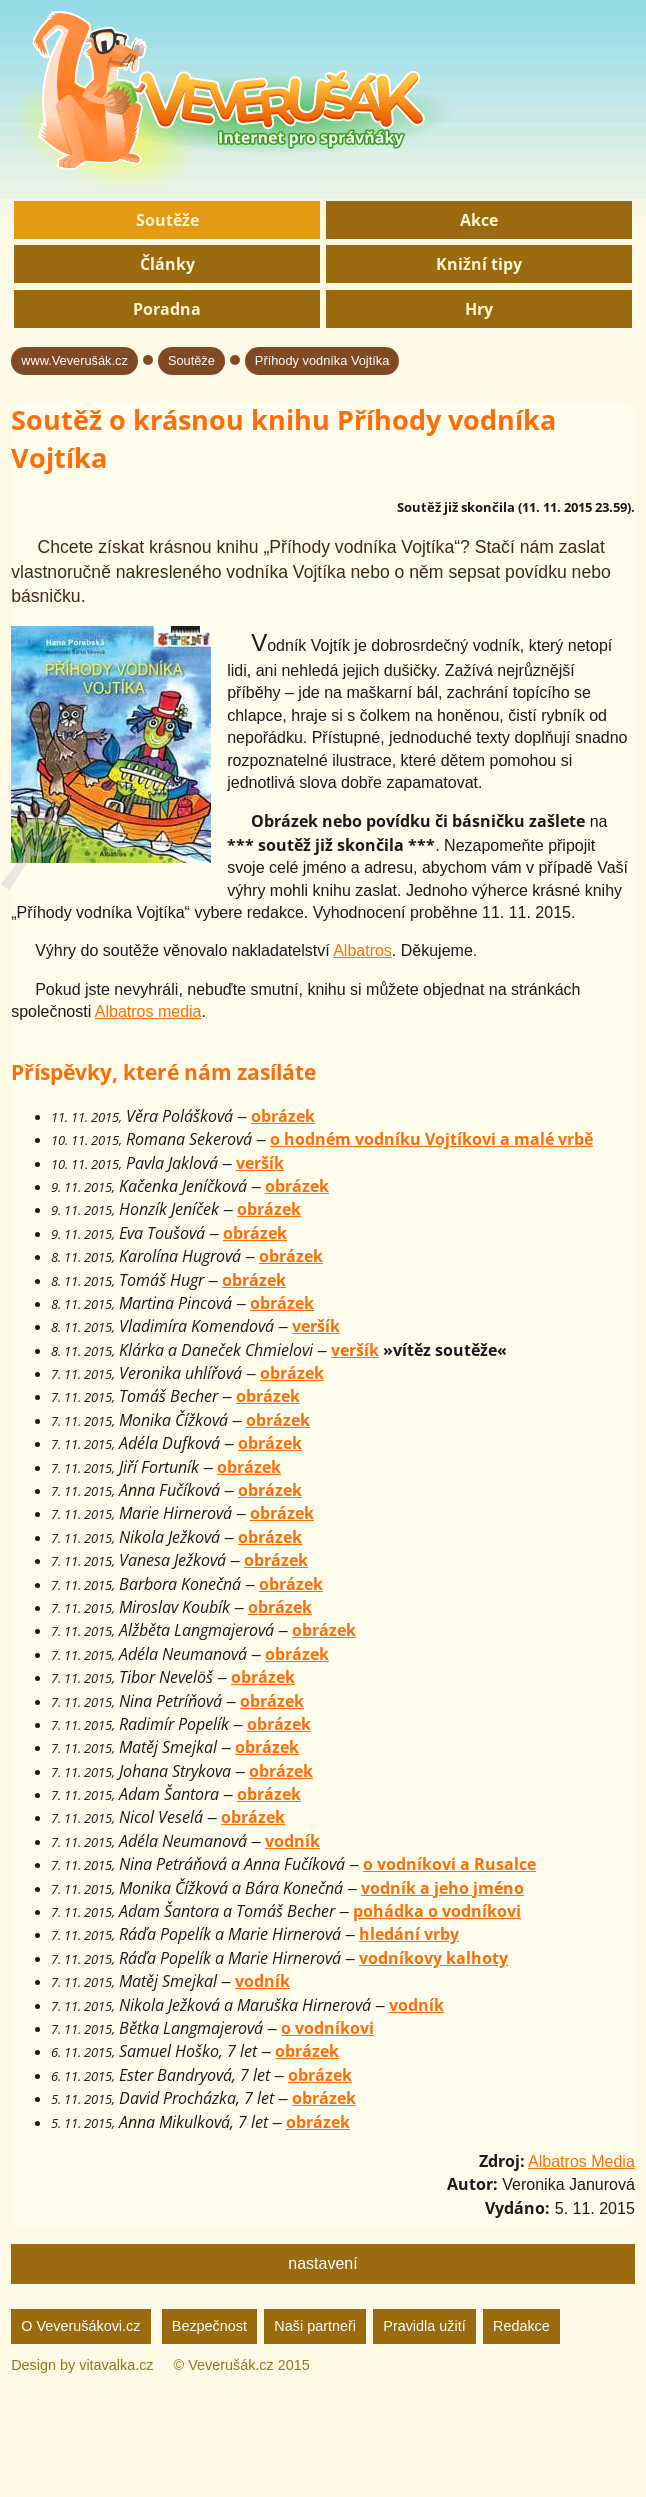 The image size is (646, 2497). I want to click on vitavalka.cz, so click(116, 2365).